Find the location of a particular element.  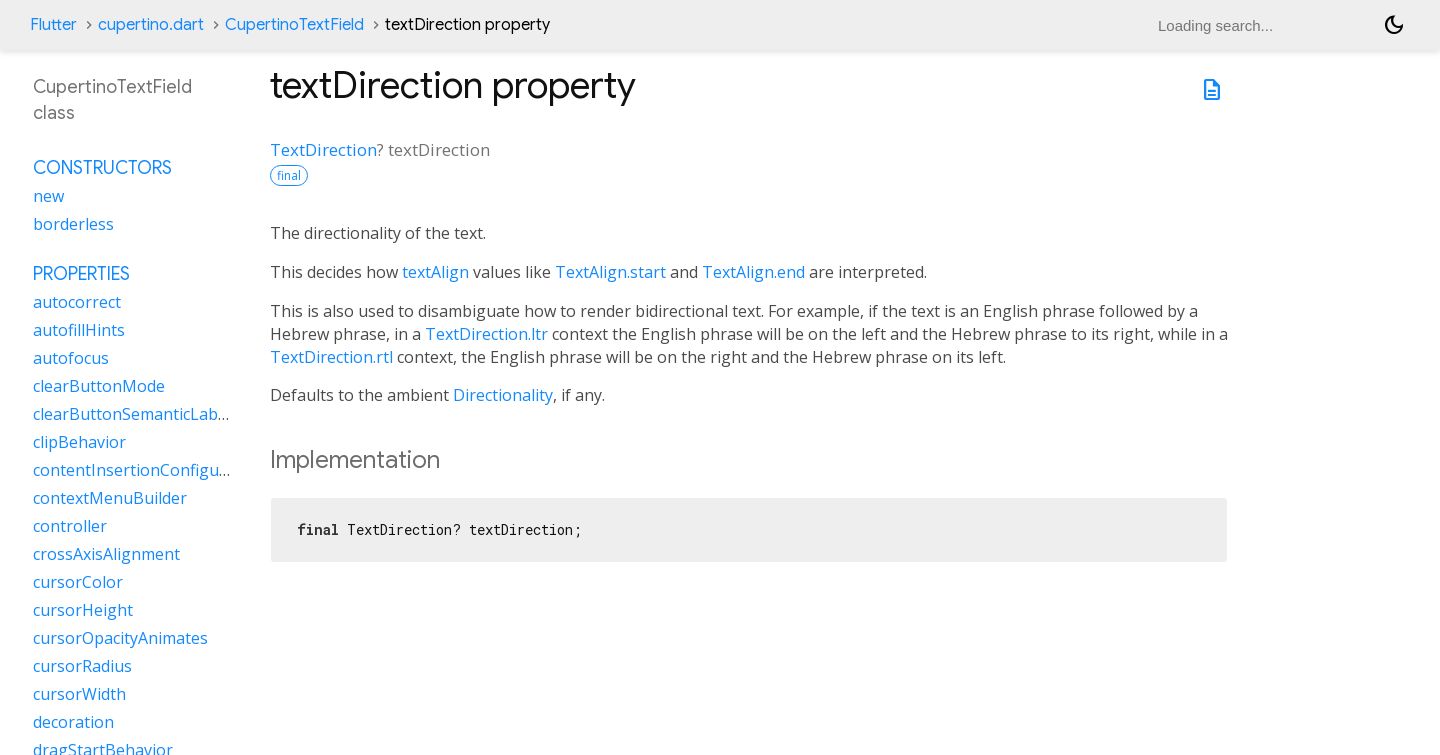

textAlign is located at coordinates (435, 272).